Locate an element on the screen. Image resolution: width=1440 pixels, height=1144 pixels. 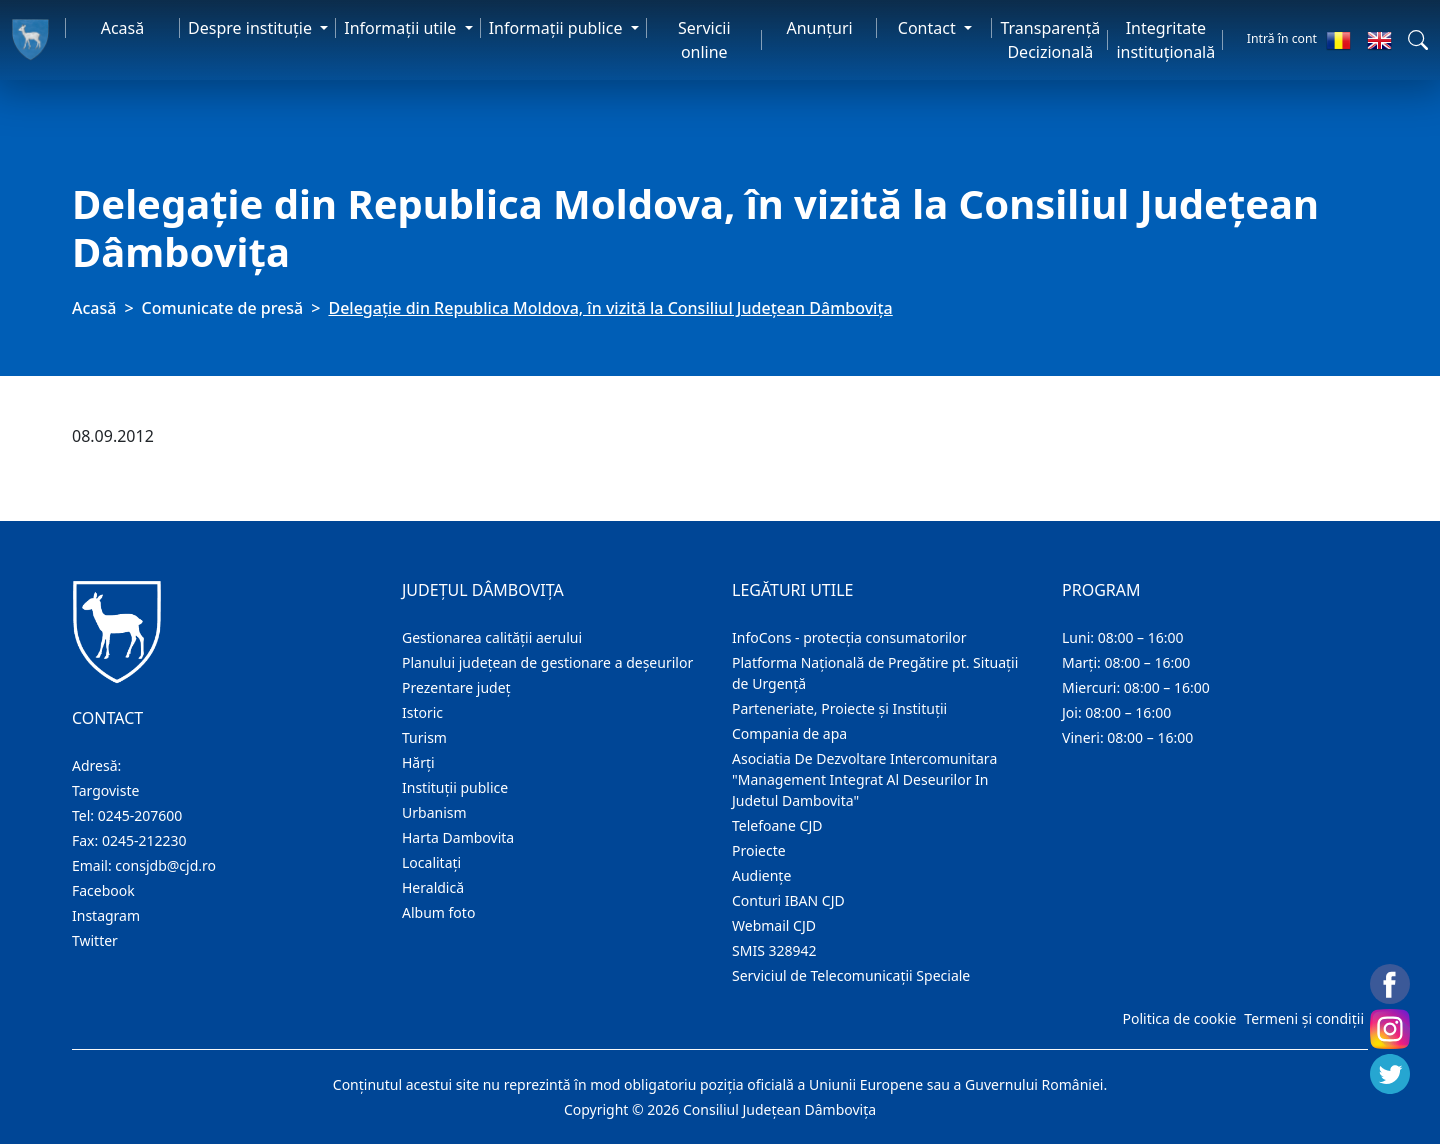
Audienţe is located at coordinates (761, 875).